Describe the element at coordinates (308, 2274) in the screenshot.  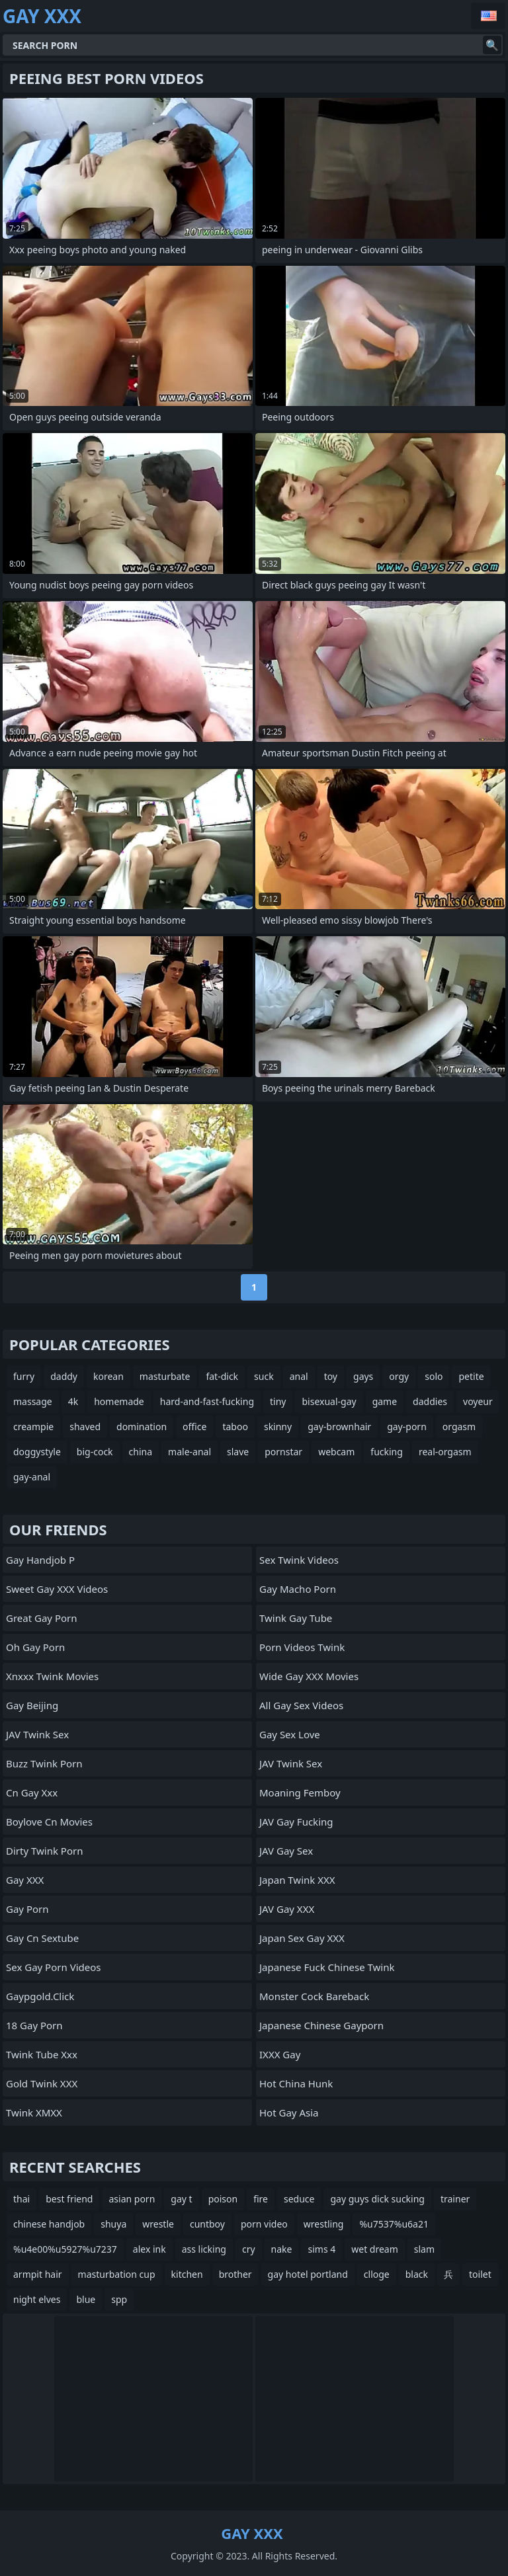
I see `gay hotel portland` at that location.